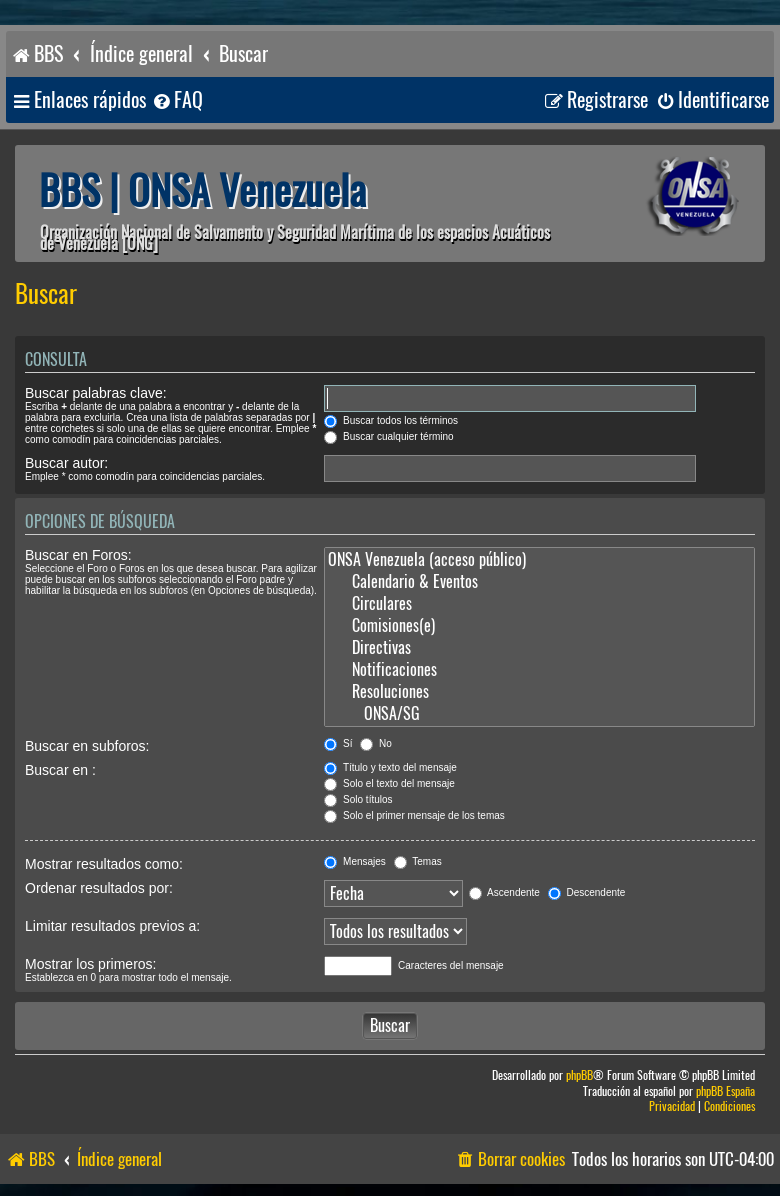  Describe the element at coordinates (87, 746) in the screenshot. I see `Buscar en subforos:` at that location.